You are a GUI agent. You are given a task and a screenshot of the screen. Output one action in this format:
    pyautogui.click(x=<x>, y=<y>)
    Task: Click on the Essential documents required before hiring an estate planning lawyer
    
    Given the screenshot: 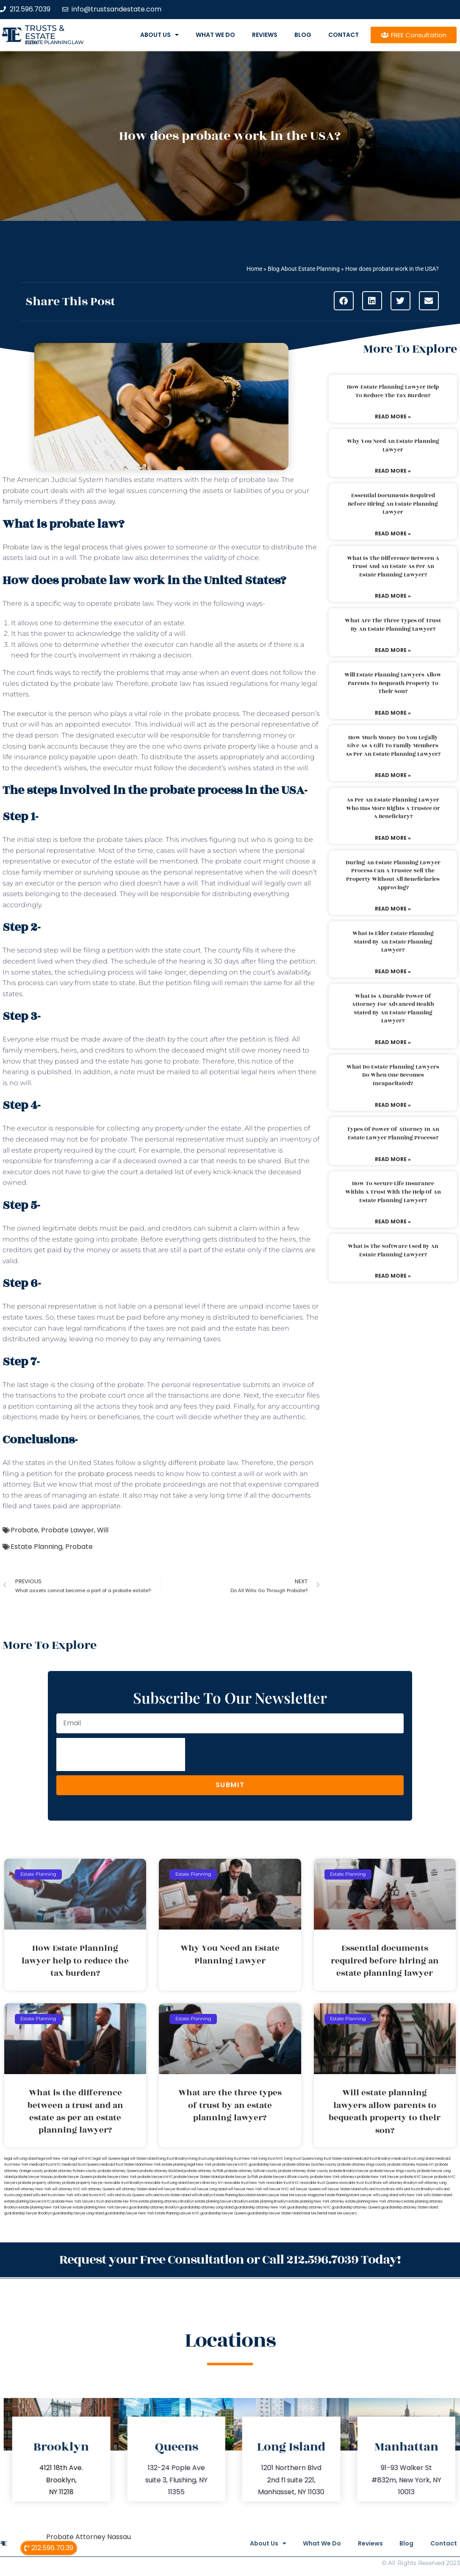 What is the action you would take?
    pyautogui.click(x=393, y=503)
    